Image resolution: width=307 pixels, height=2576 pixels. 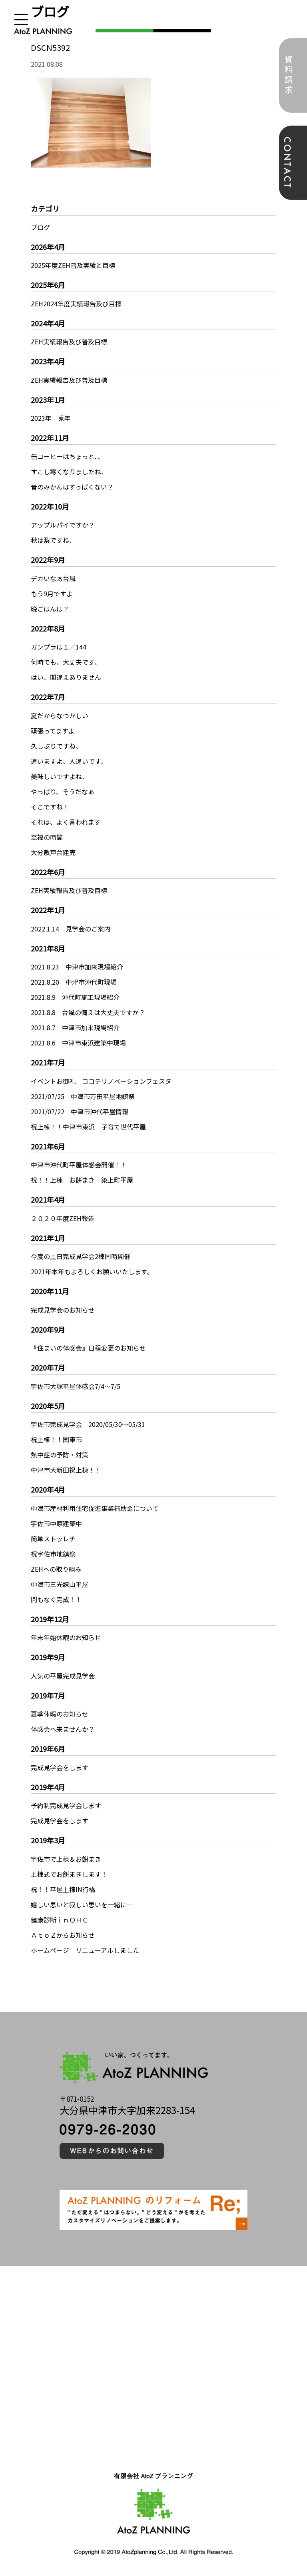 What do you see at coordinates (59, 1920) in the screenshot?
I see `健康診断ｉｎＯＨＣ` at bounding box center [59, 1920].